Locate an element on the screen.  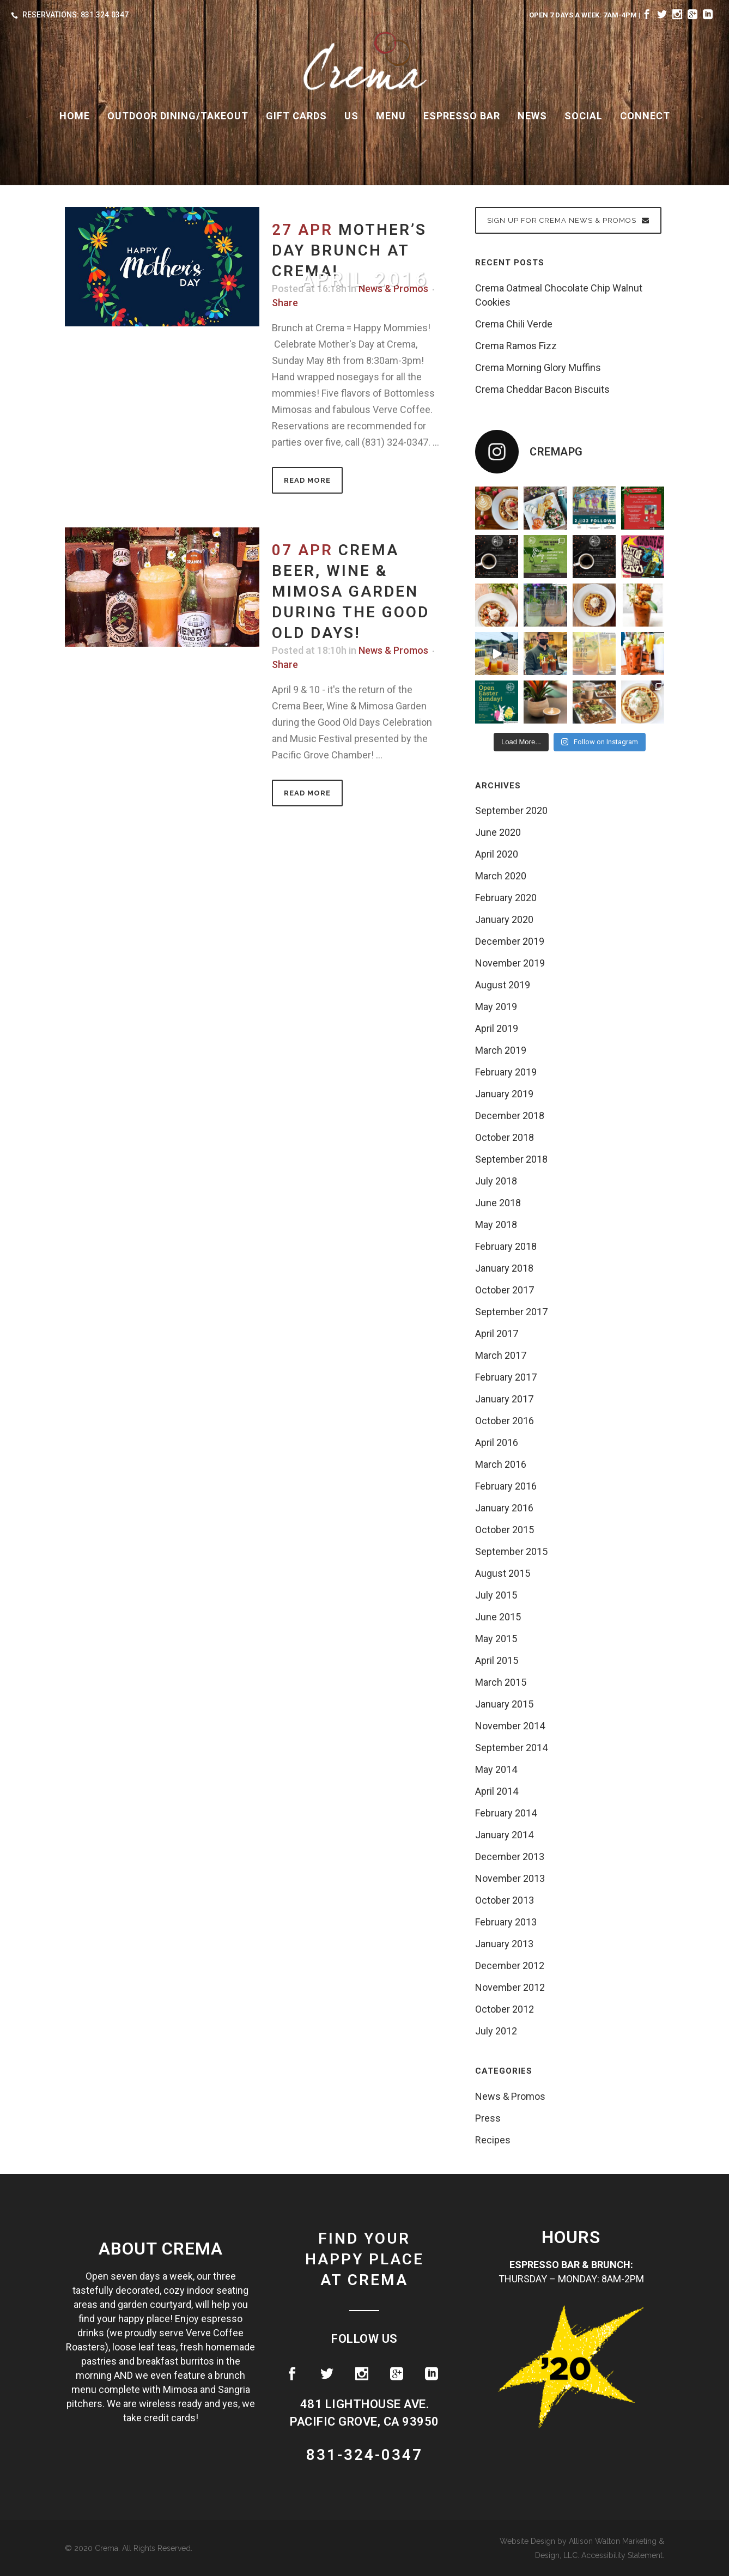
May 2019 is located at coordinates (496, 1006).